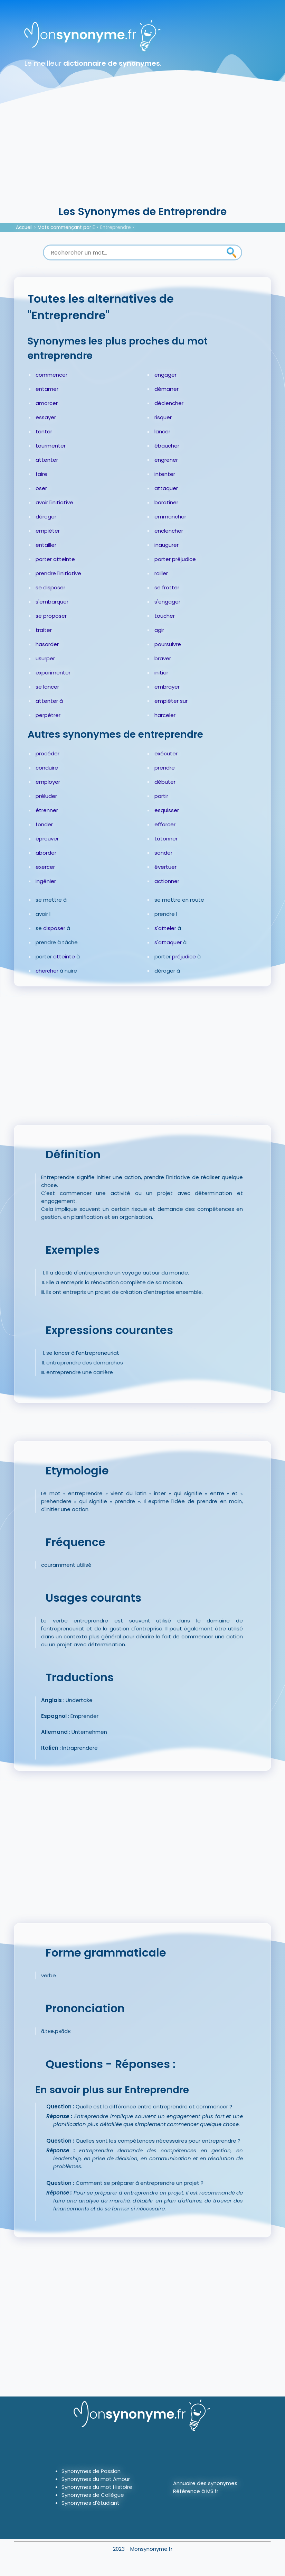 The width and height of the screenshot is (285, 2576). I want to click on engrener, so click(166, 459).